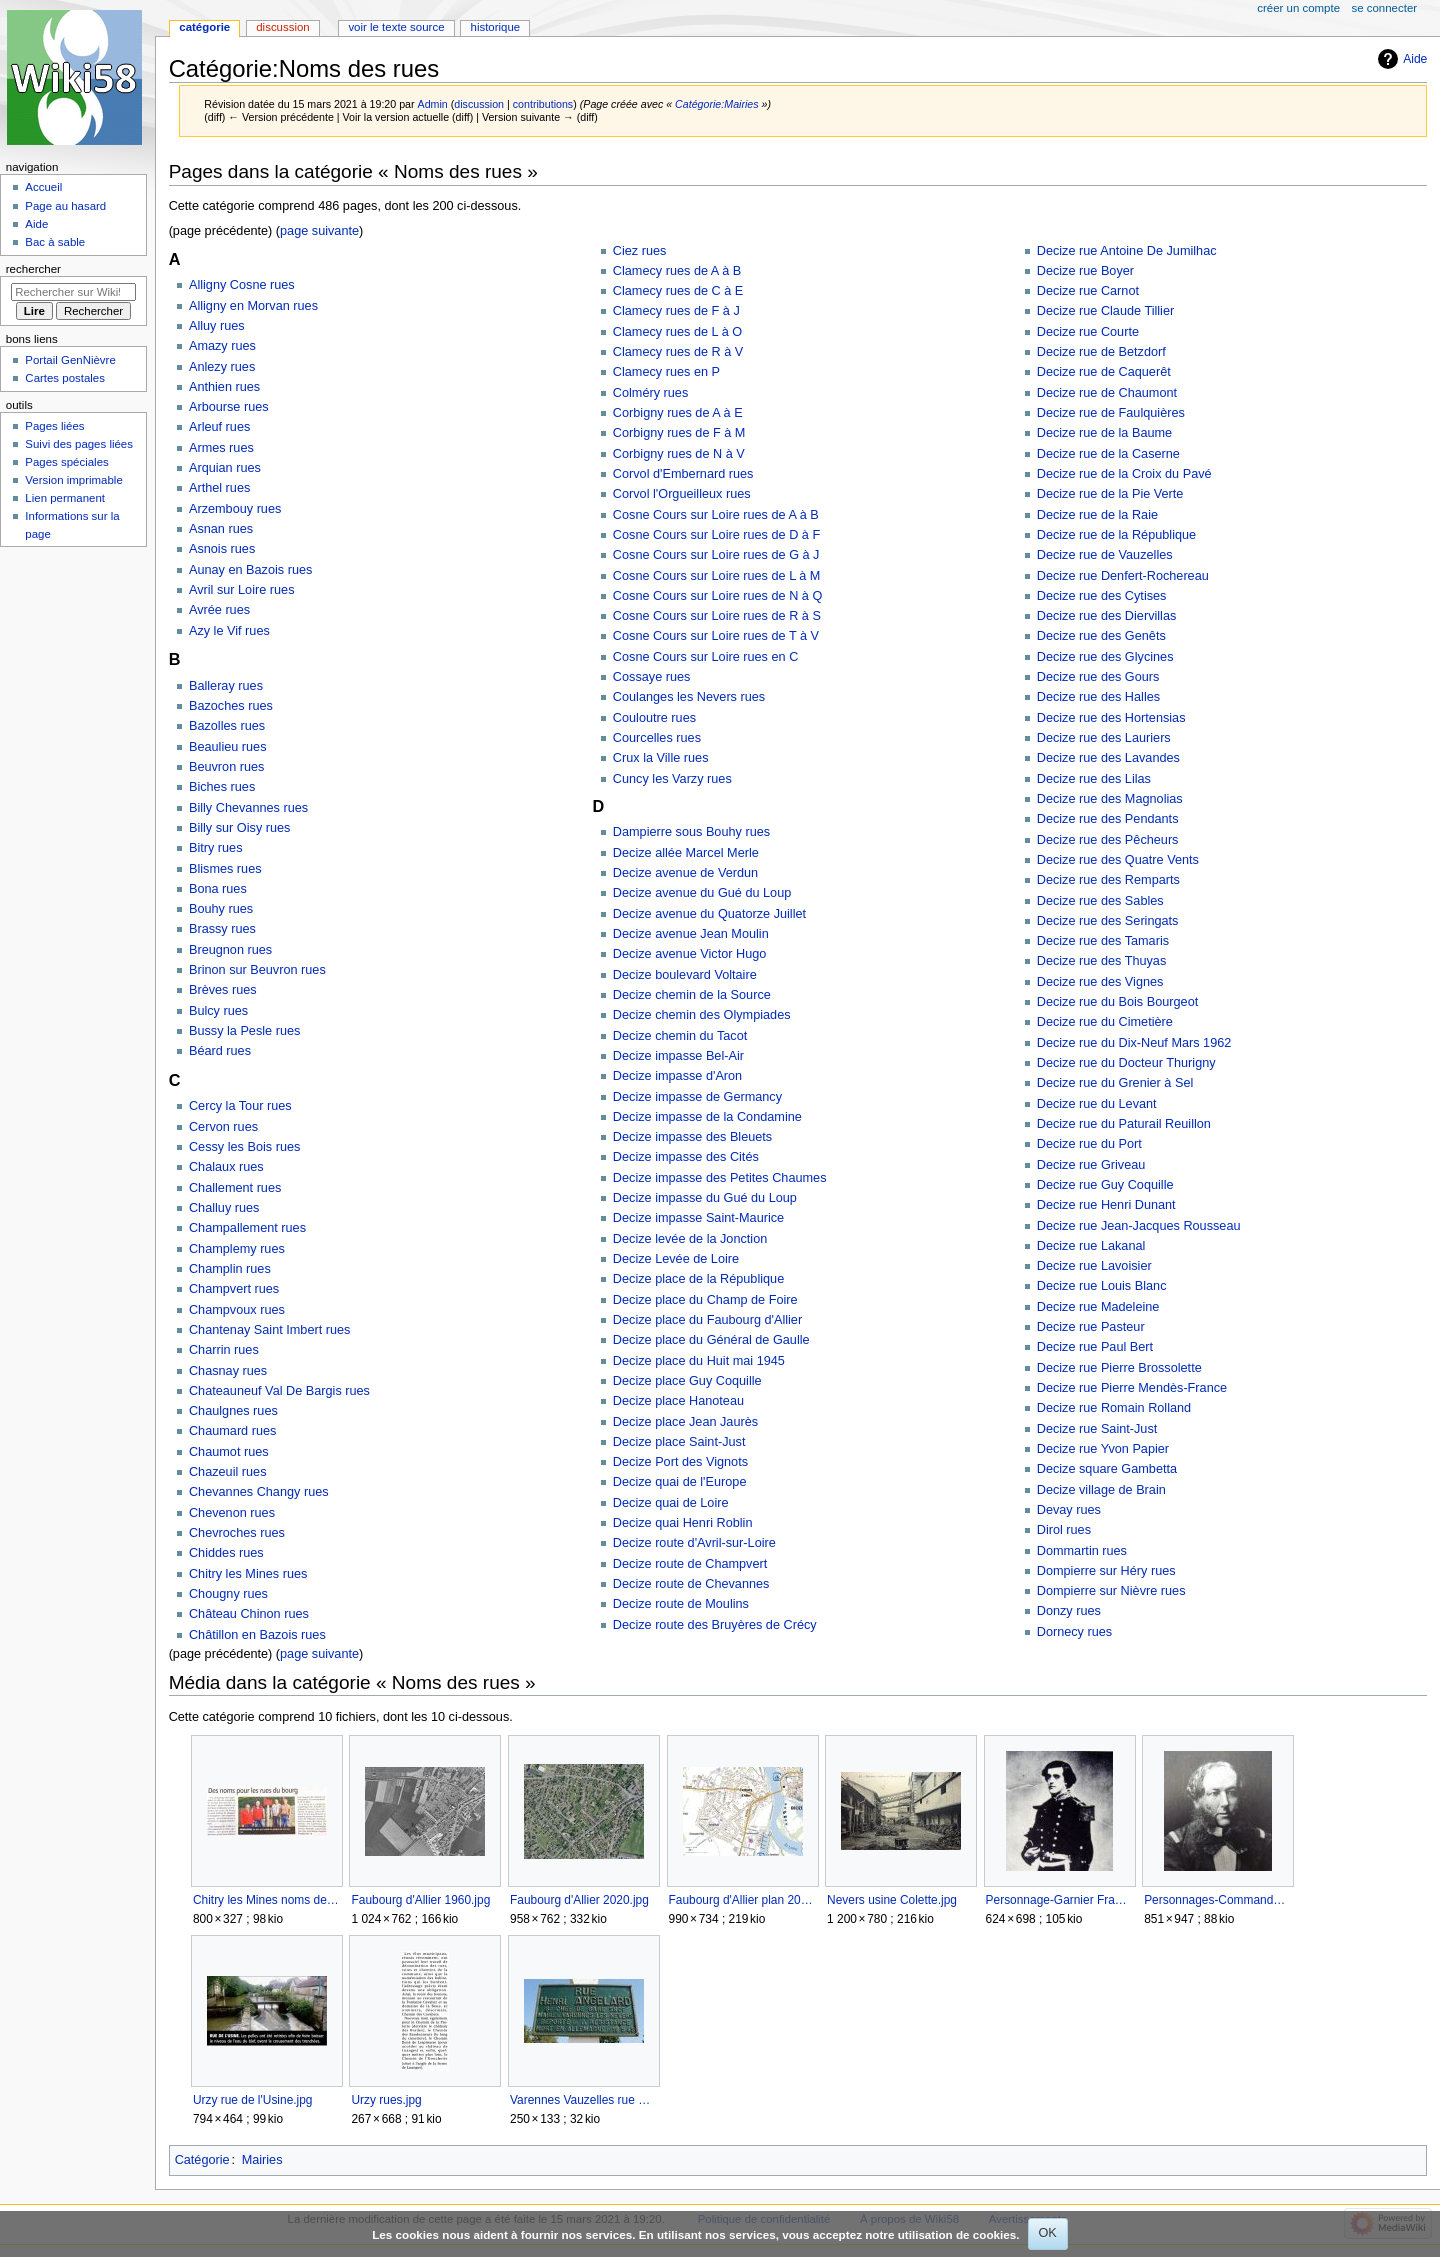 This screenshot has height=2257, width=1440. Describe the element at coordinates (242, 285) in the screenshot. I see `Alligny Cosne rues` at that location.